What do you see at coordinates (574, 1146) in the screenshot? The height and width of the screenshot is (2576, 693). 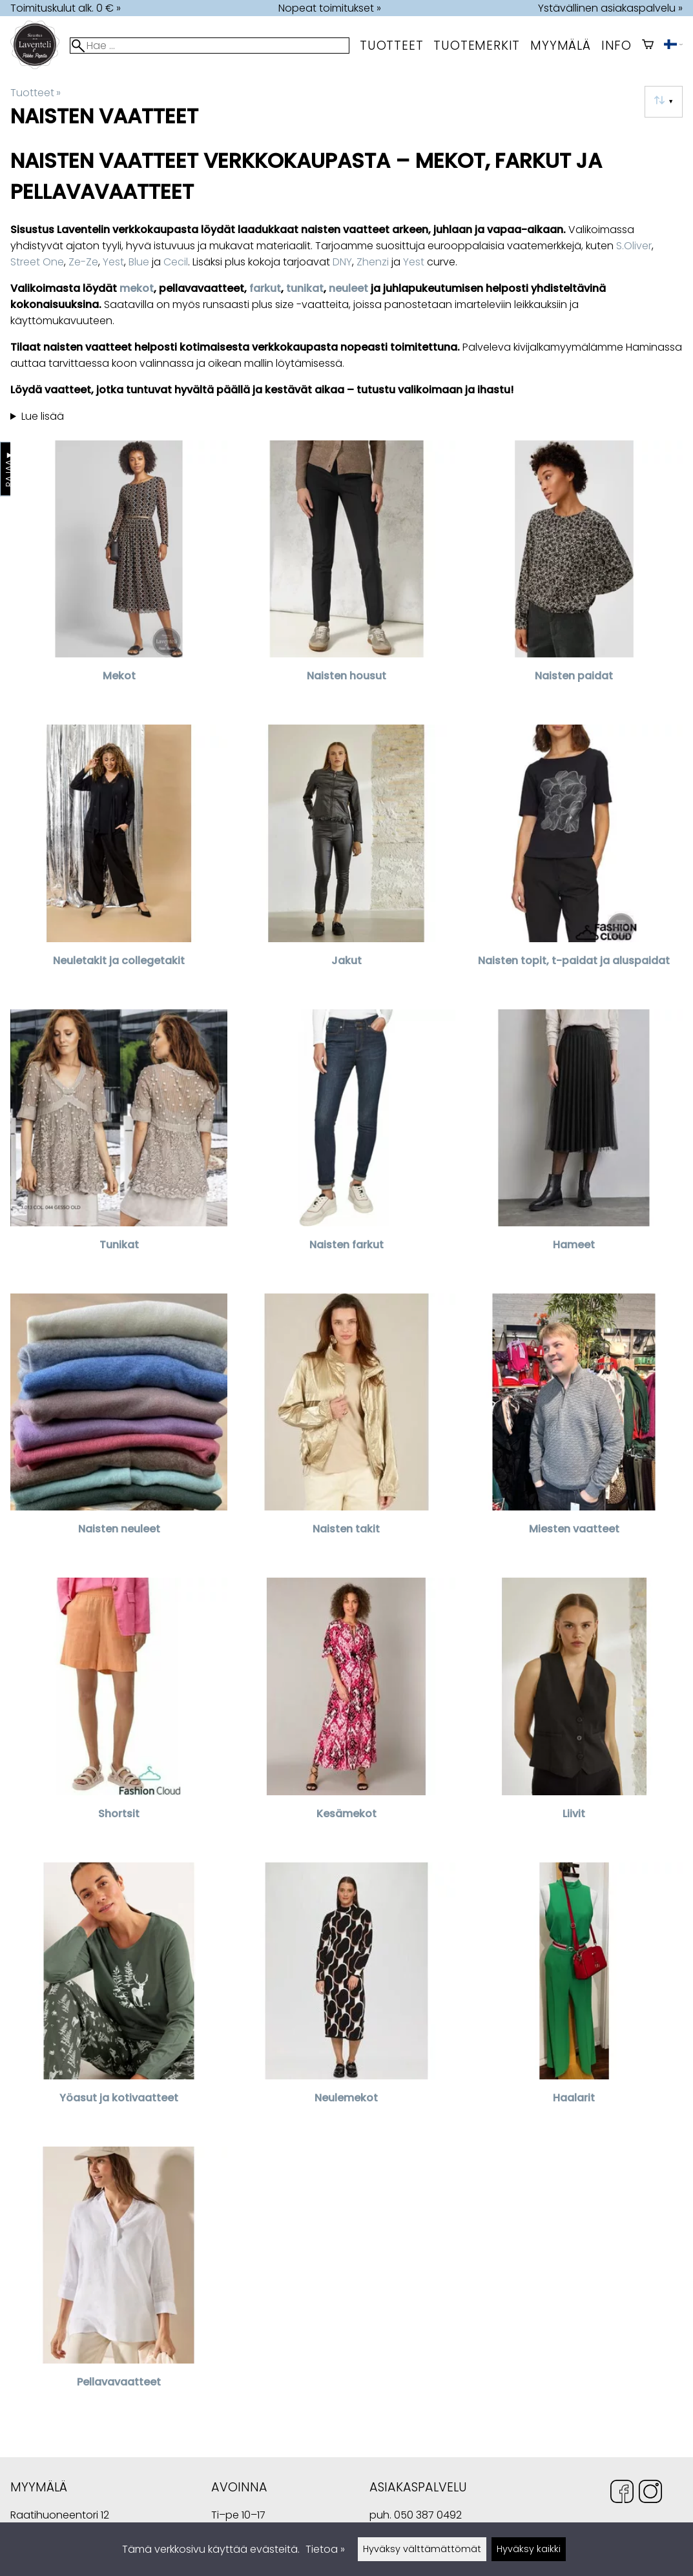 I see `[Hameet]` at bounding box center [574, 1146].